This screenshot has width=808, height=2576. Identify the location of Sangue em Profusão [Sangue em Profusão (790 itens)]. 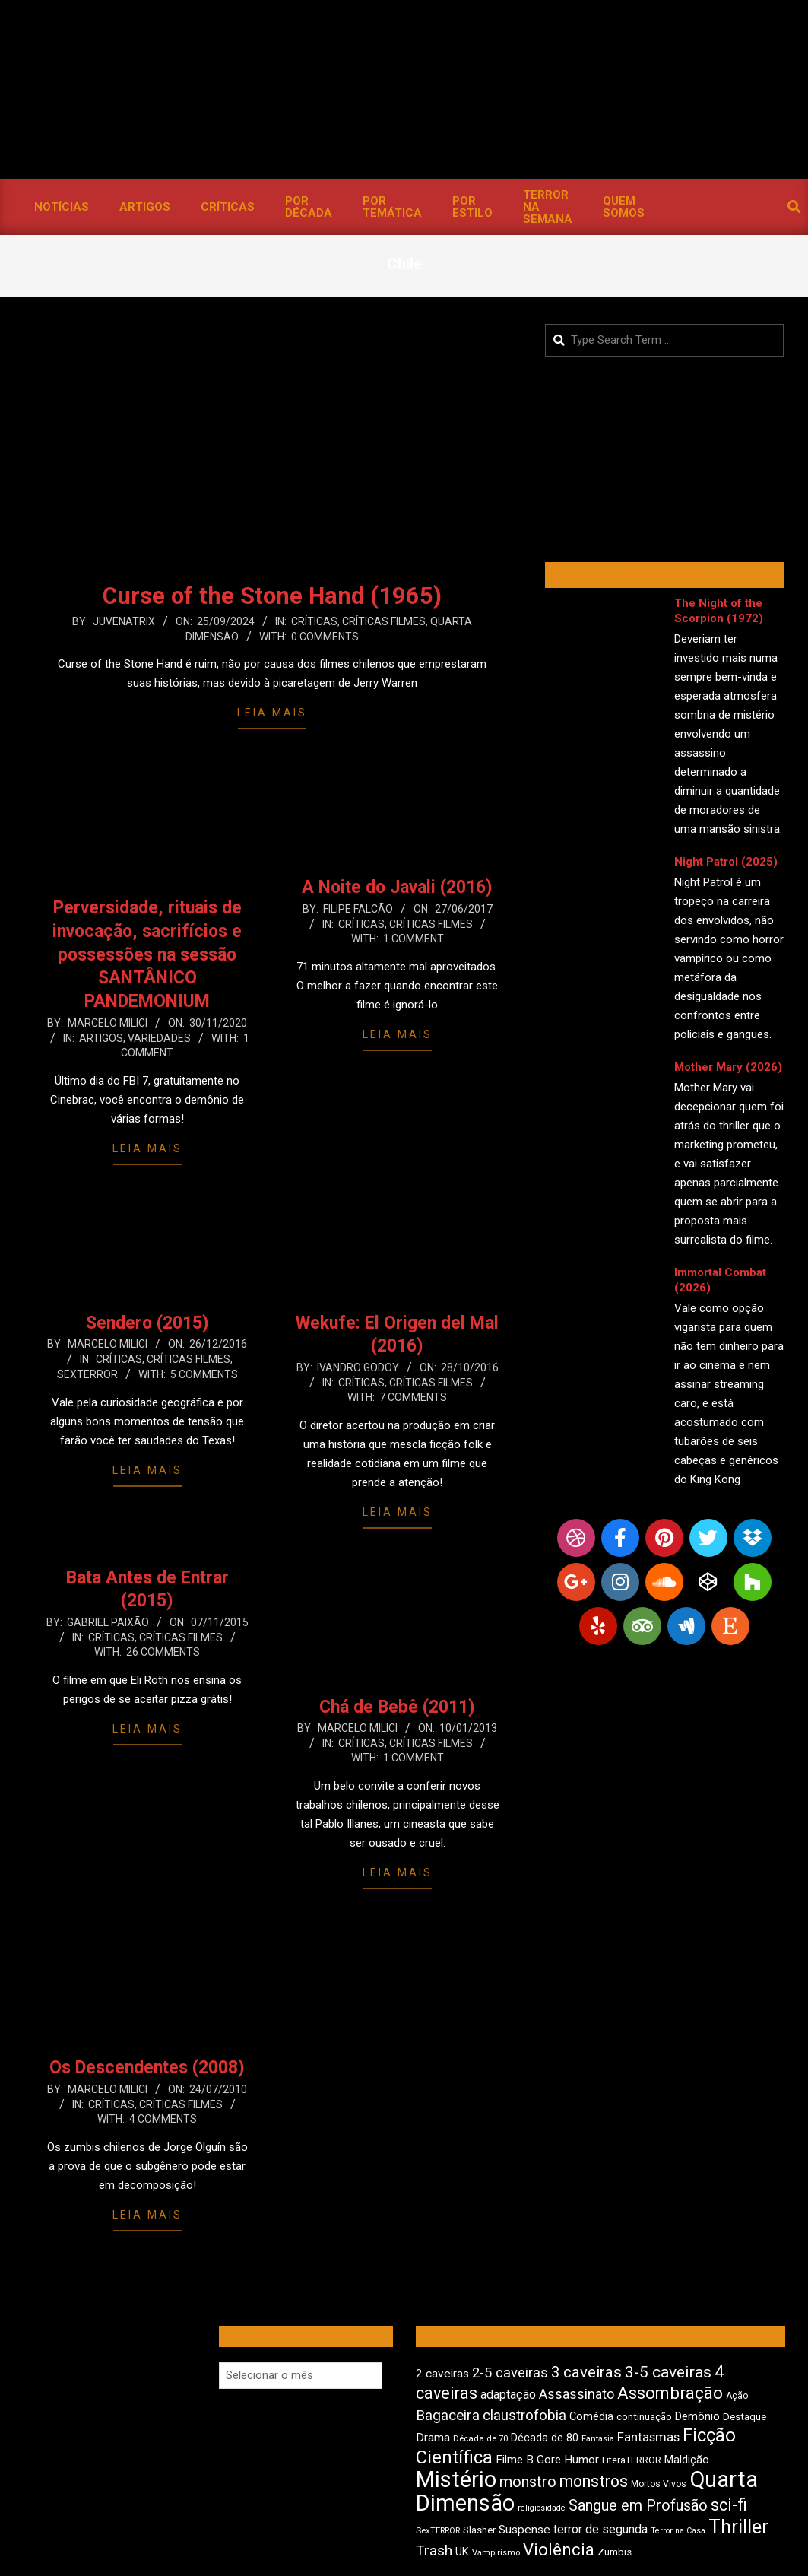
(638, 2505).